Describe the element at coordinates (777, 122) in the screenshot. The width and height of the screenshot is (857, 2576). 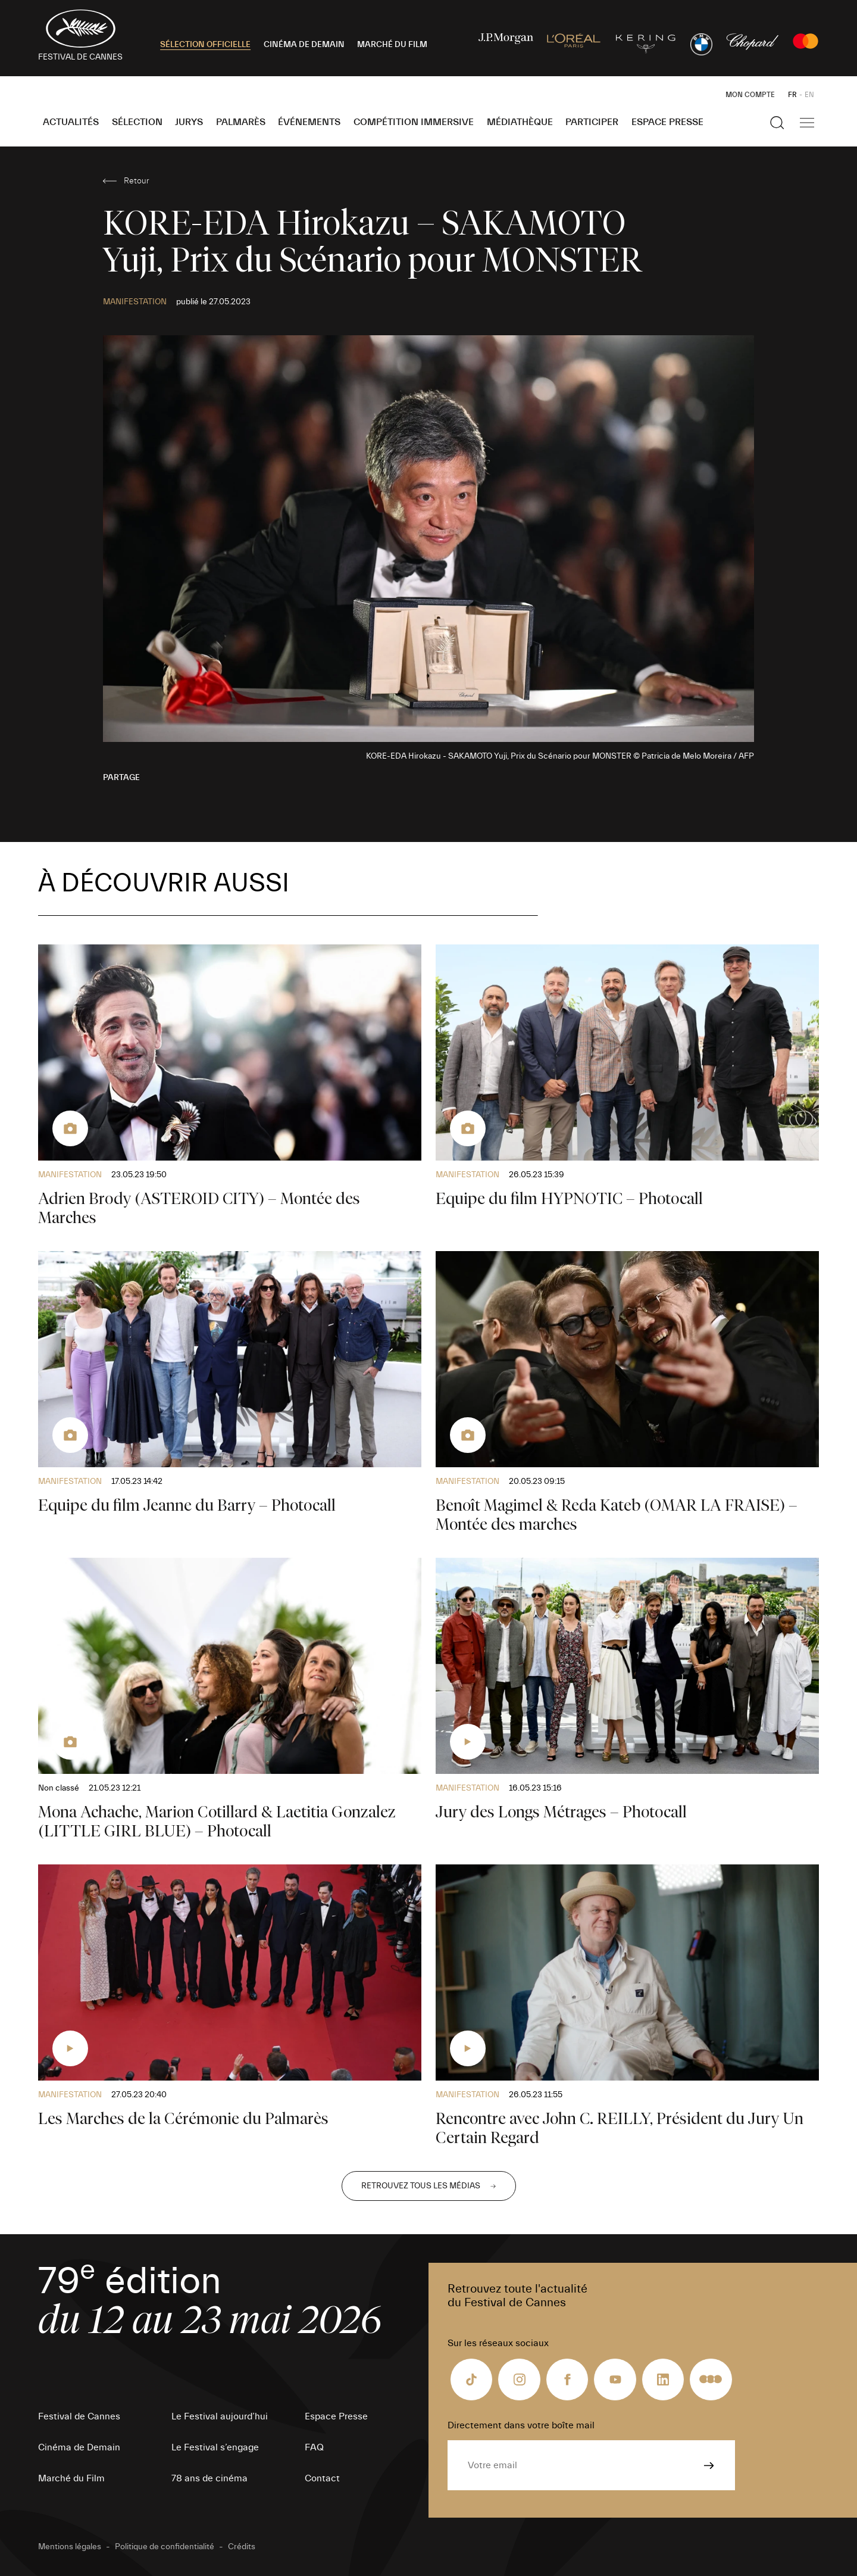
I see `[Afficher la recherche]` at that location.